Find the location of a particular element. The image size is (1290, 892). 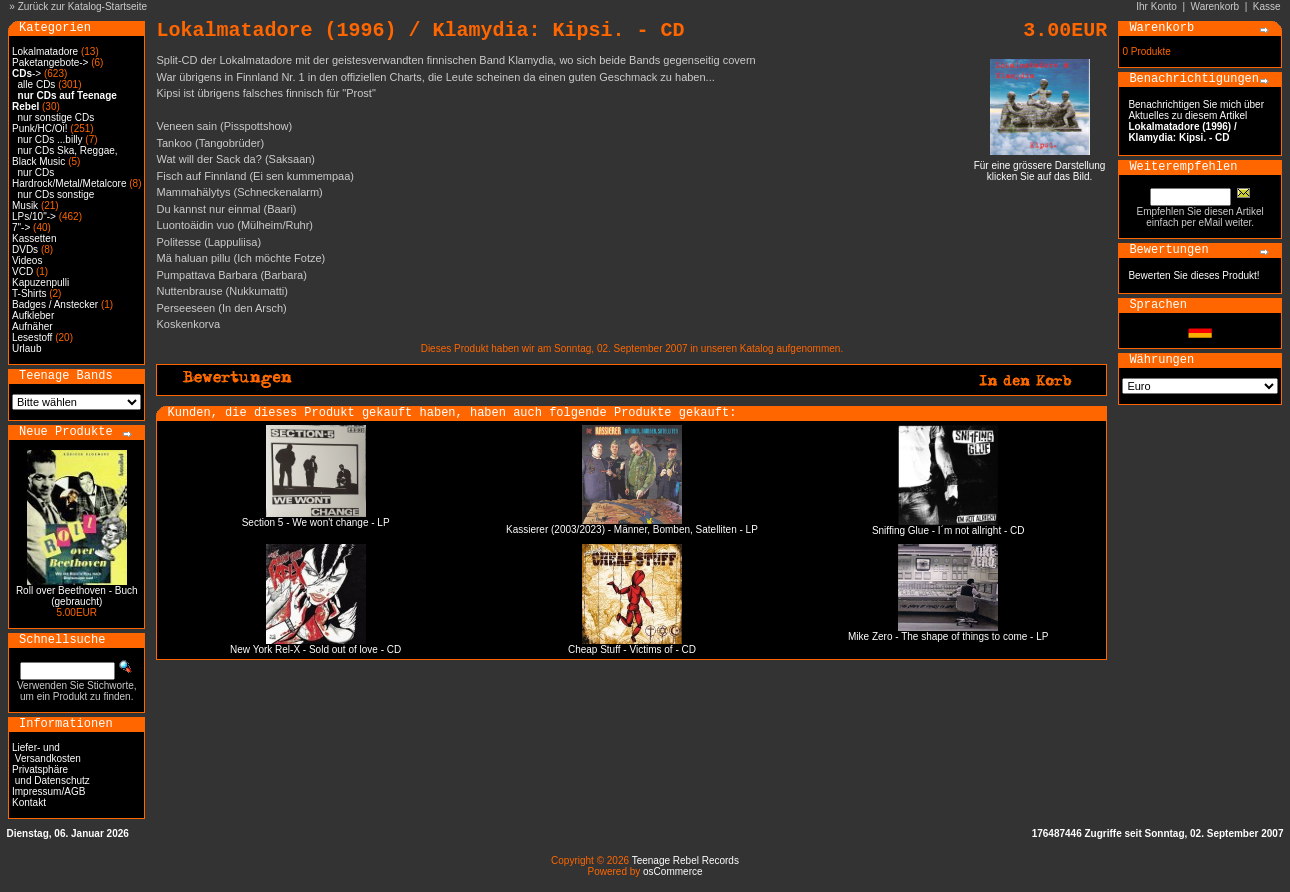

Kassetten is located at coordinates (34, 238).